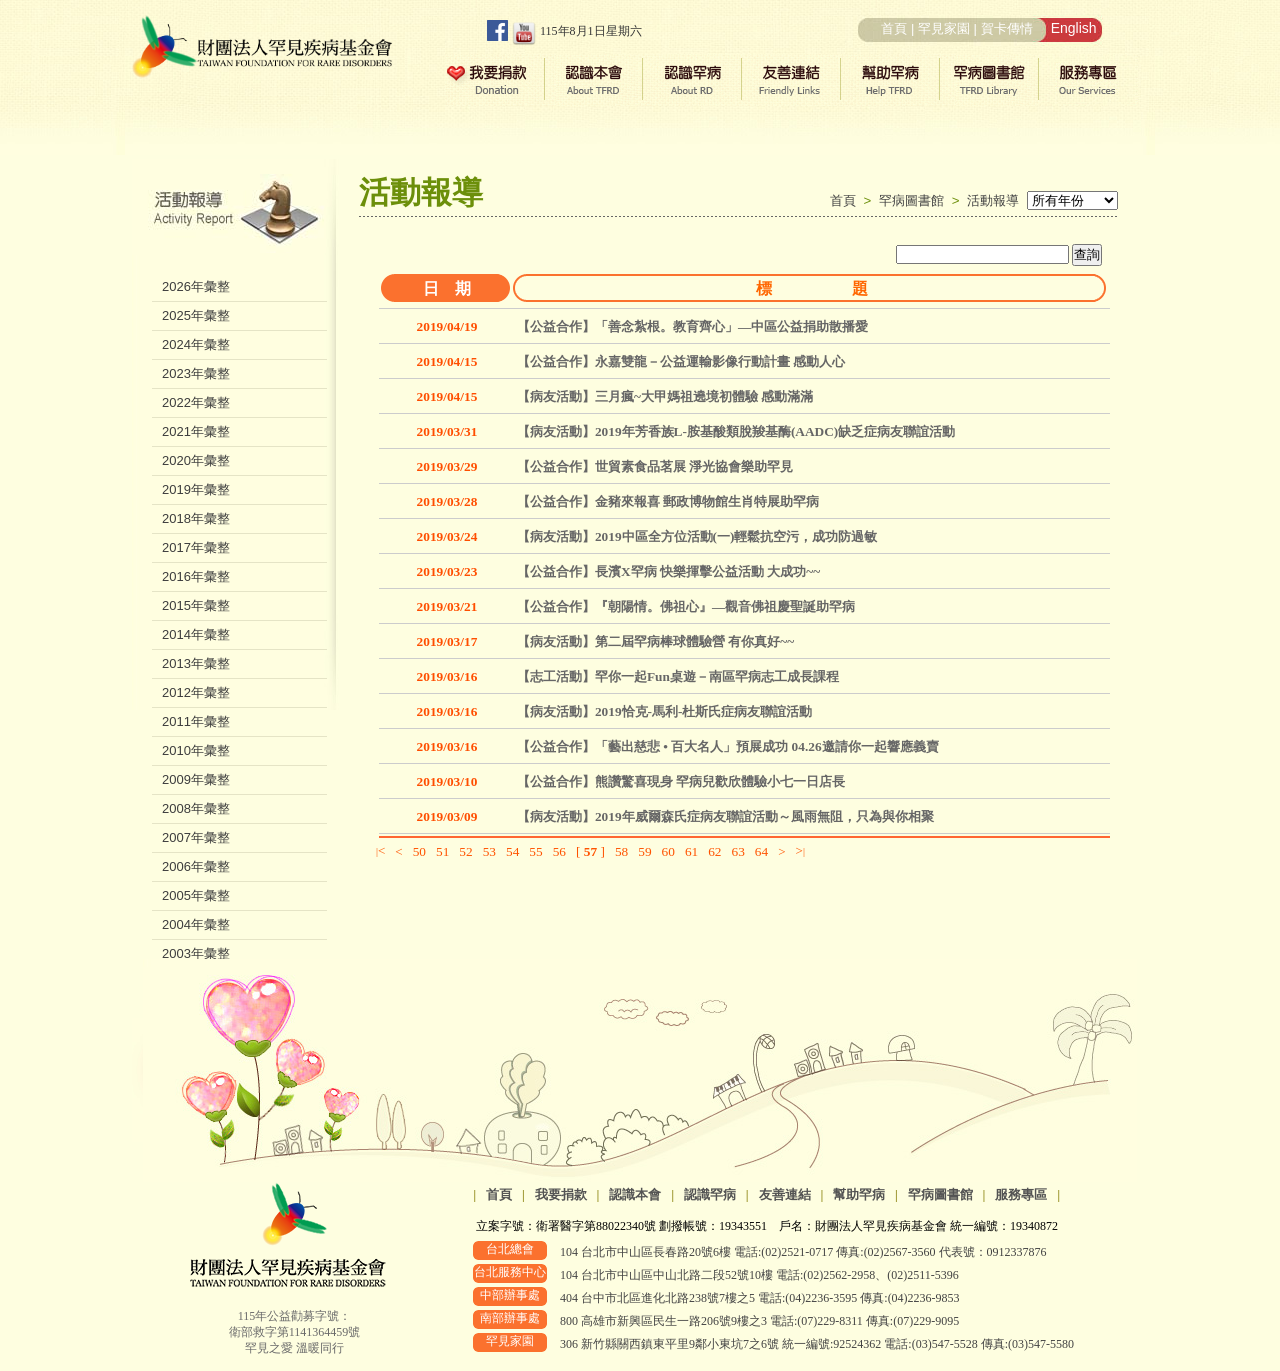  Describe the element at coordinates (196, 634) in the screenshot. I see `2014年彙整` at that location.